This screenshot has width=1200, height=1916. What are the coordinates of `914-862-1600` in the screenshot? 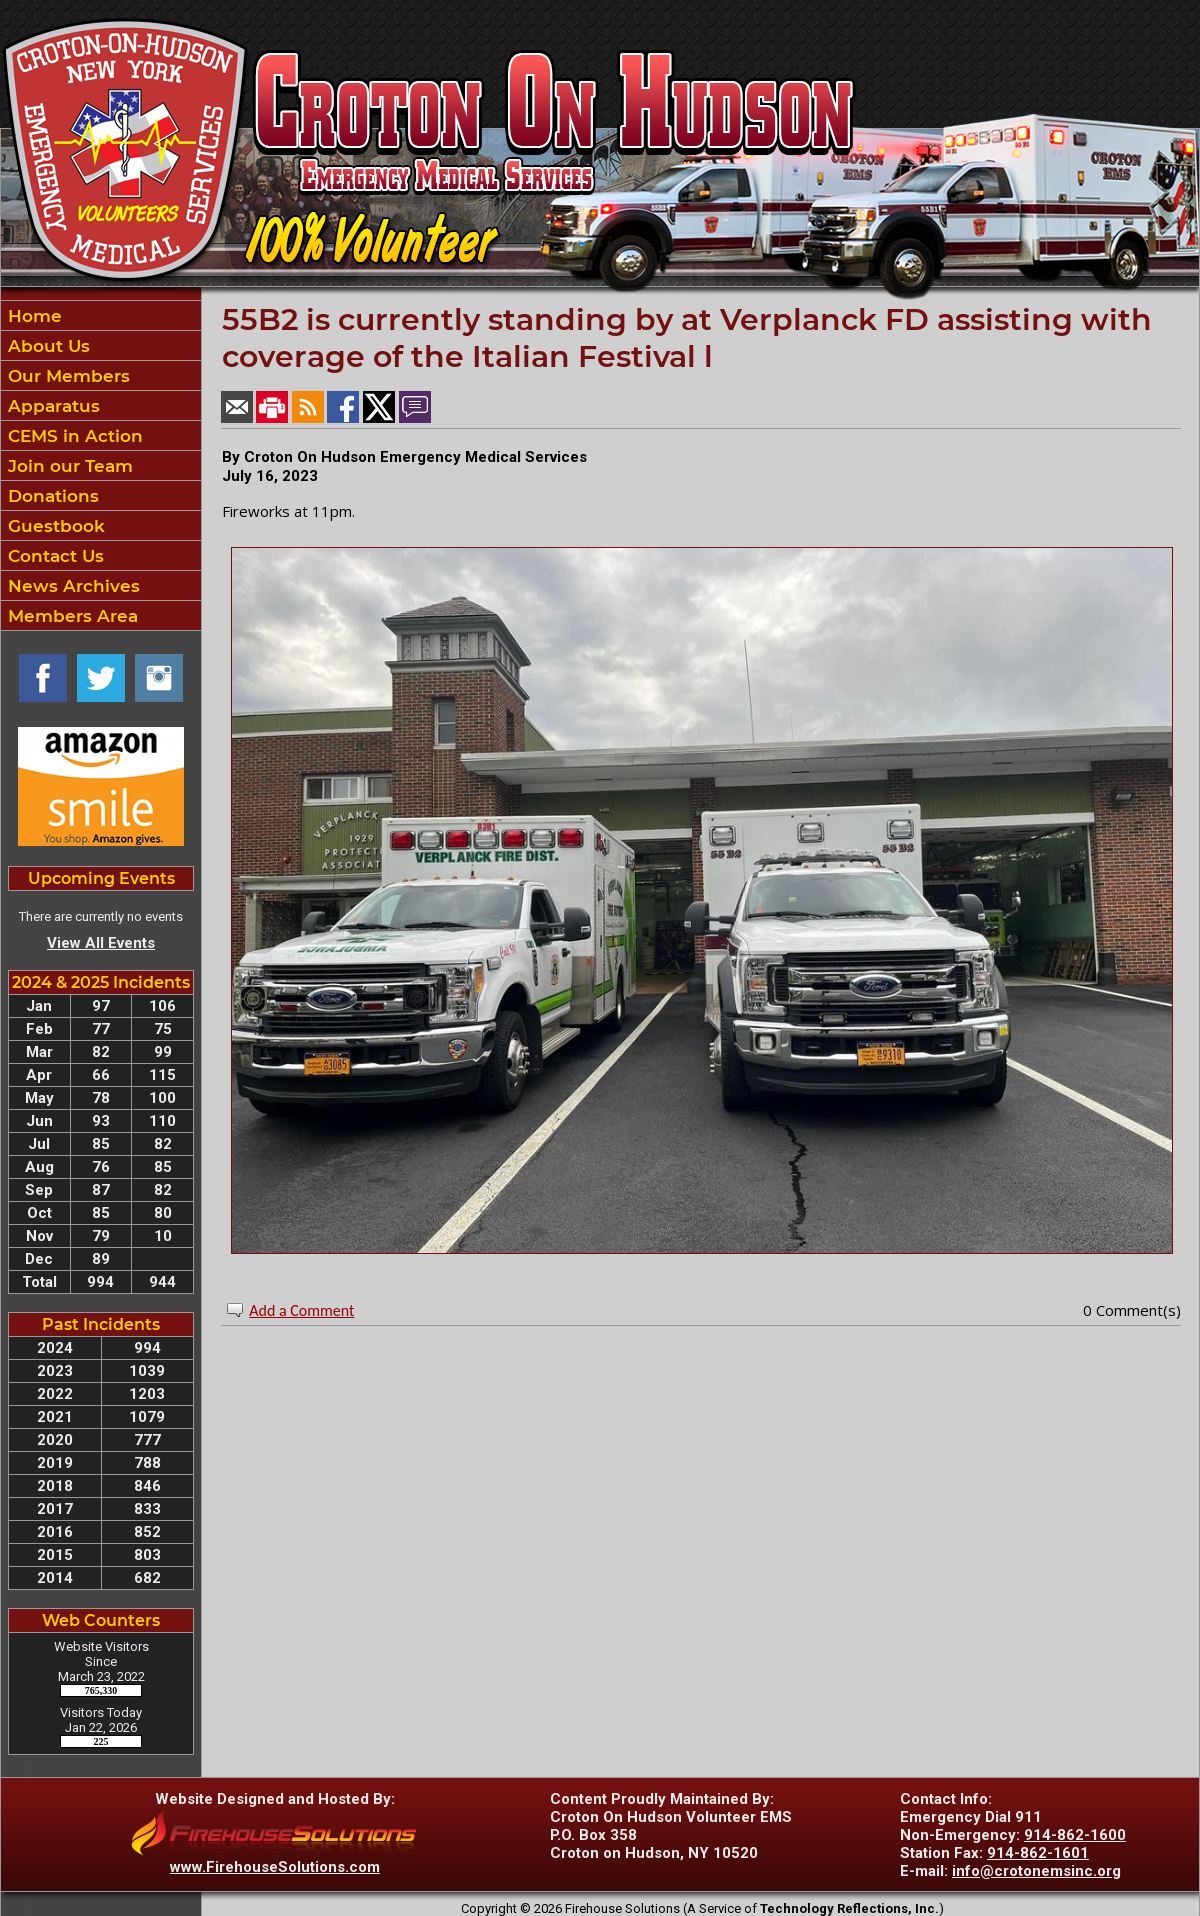 It's located at (1075, 1835).